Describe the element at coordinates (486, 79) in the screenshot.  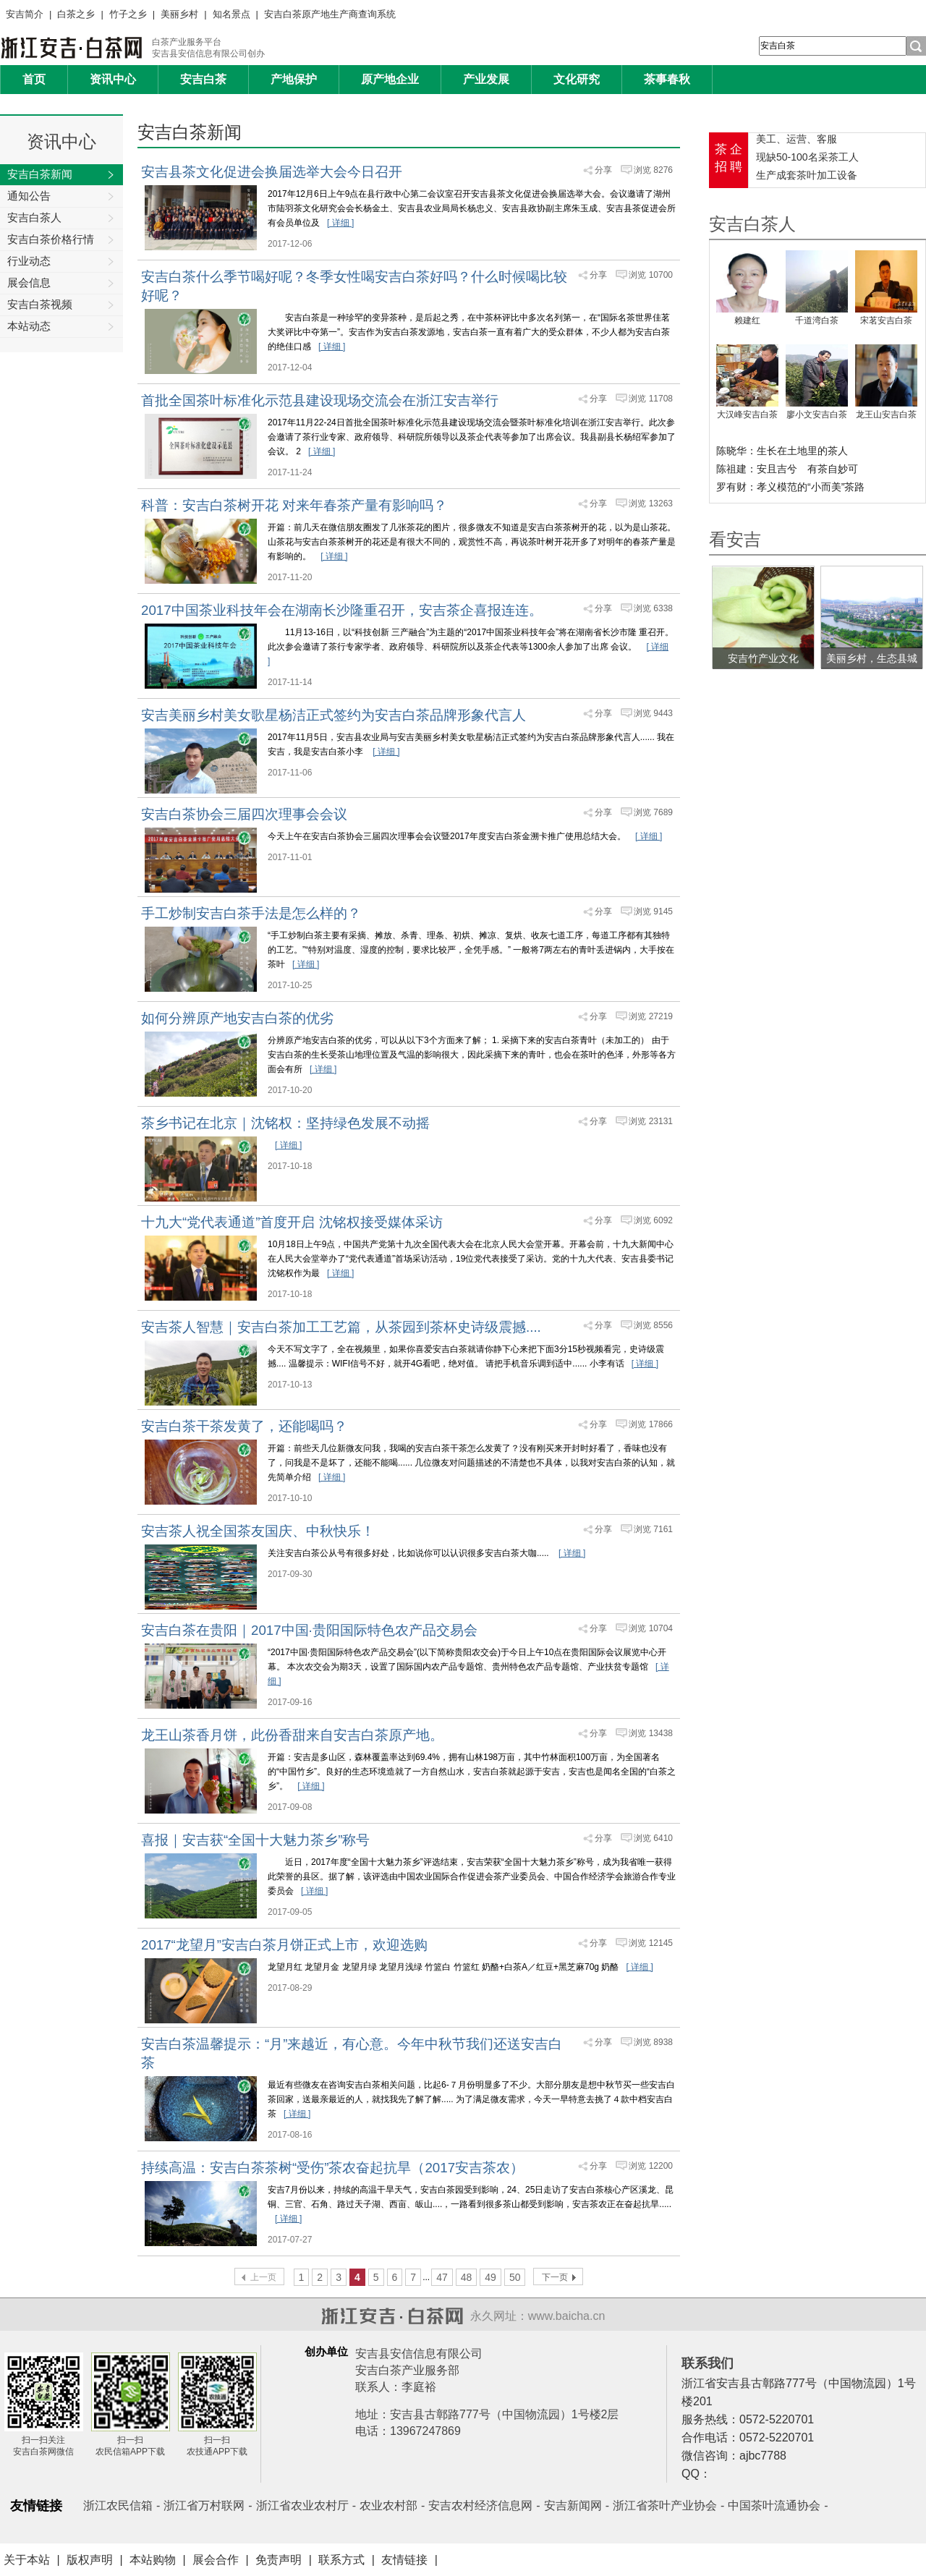
I see `产业发展` at that location.